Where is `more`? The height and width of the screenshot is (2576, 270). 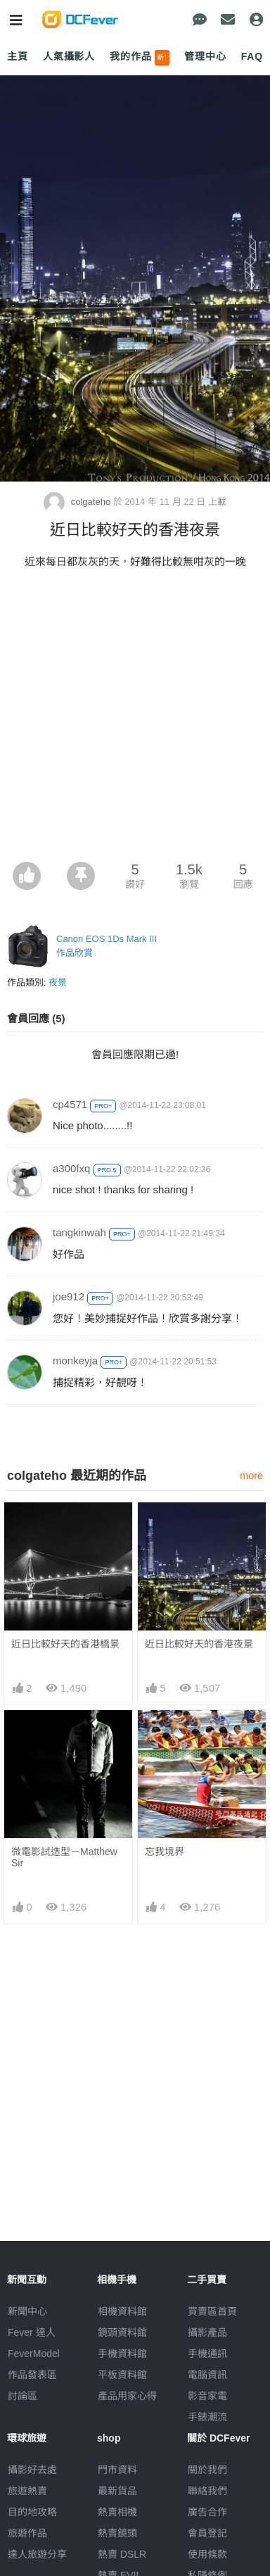
more is located at coordinates (251, 1475).